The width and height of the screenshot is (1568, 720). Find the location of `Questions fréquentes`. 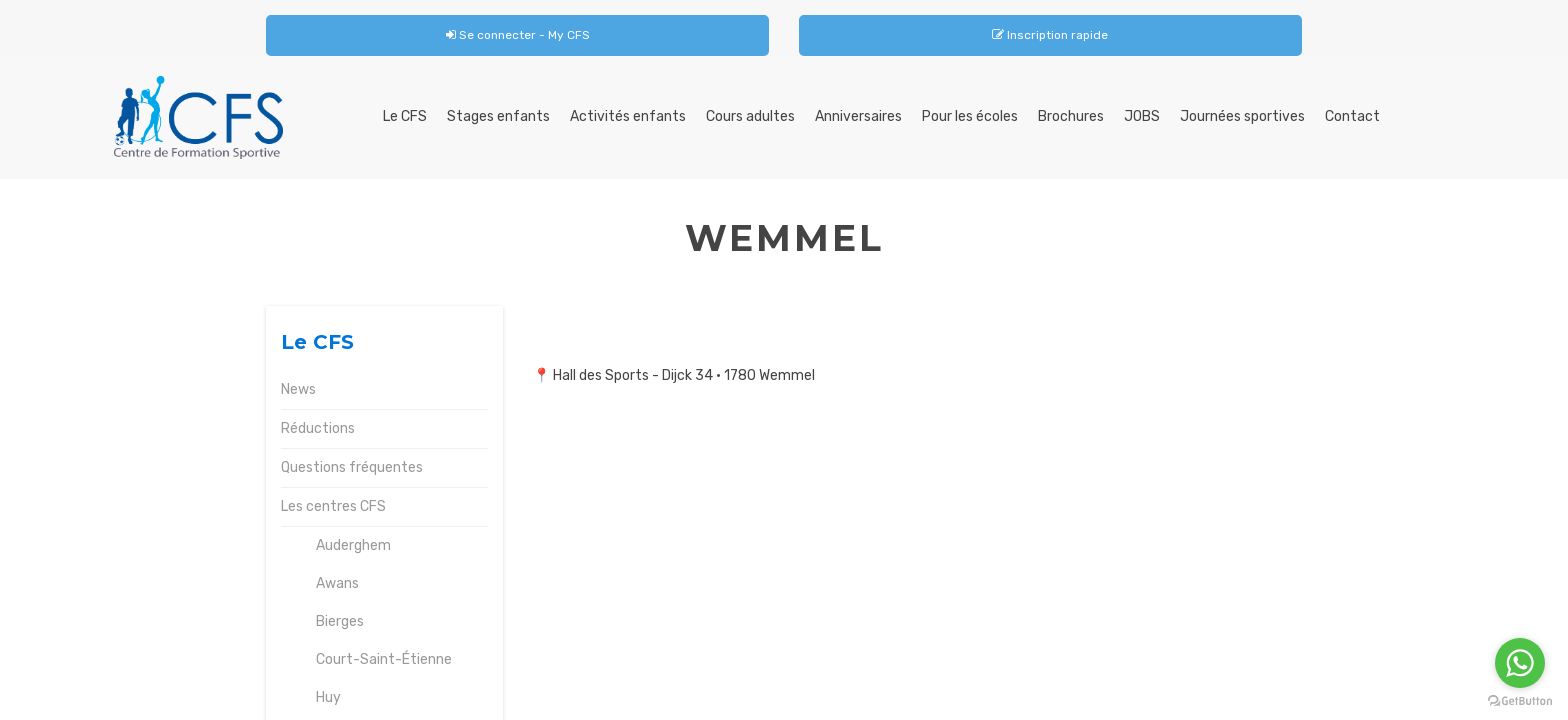

Questions fréquentes is located at coordinates (352, 467).